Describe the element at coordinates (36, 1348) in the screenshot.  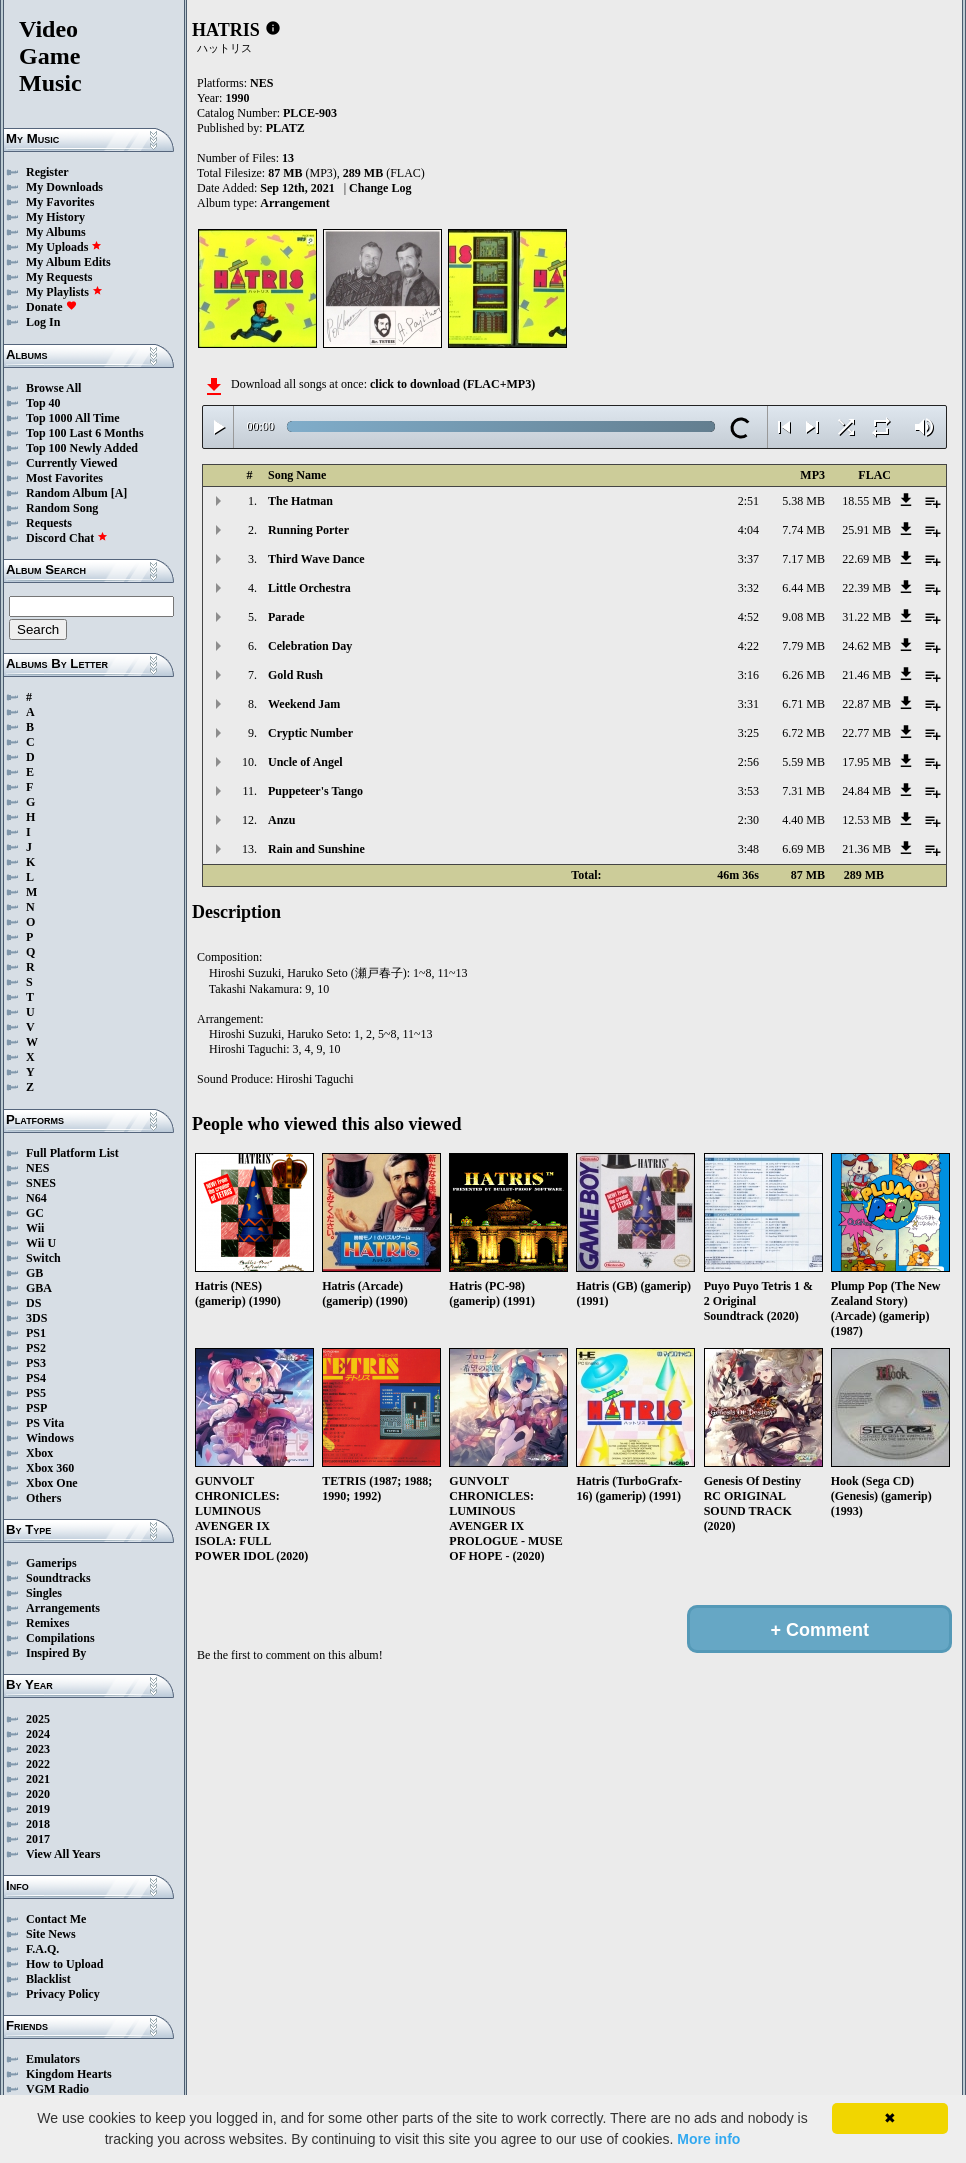
I see `PS2` at that location.